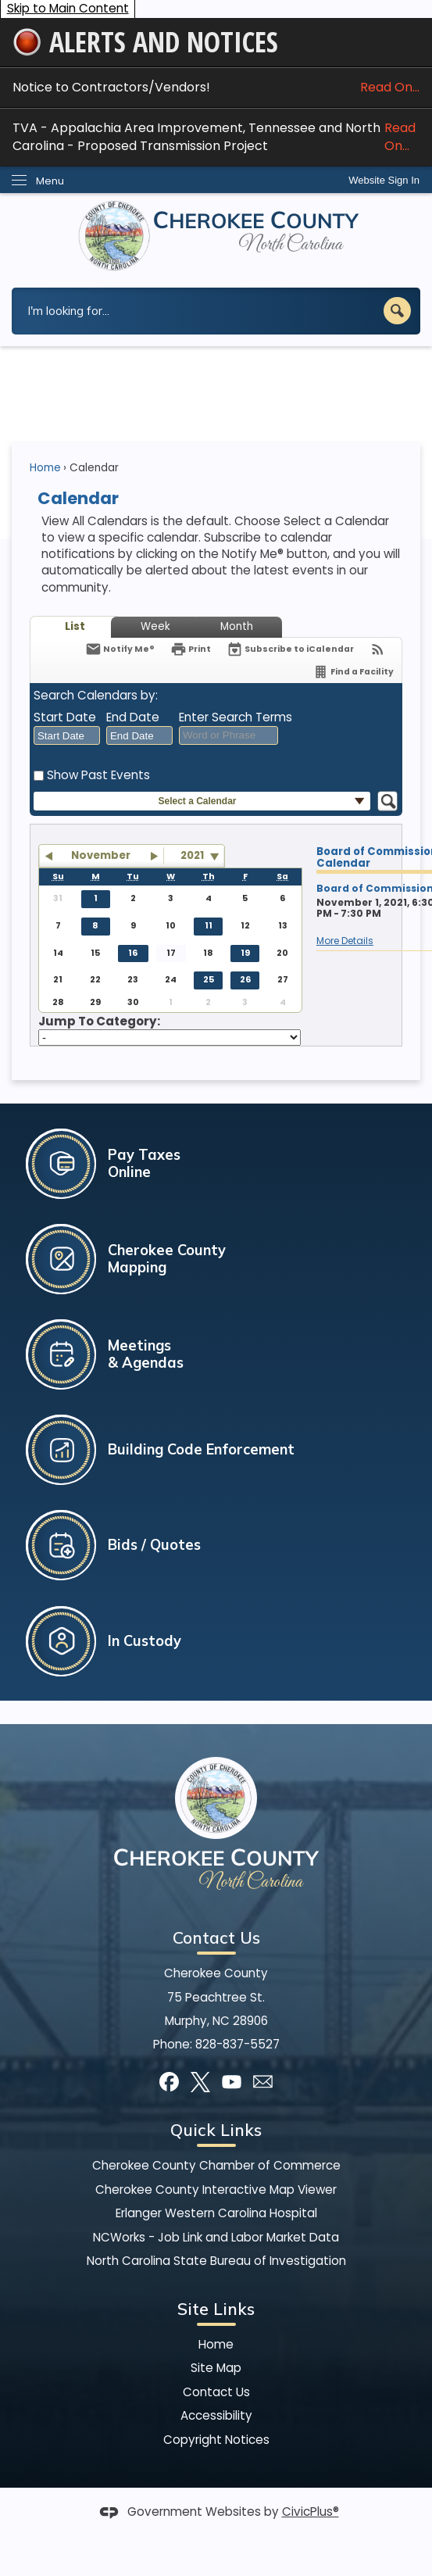 The height and width of the screenshot is (2576, 432). I want to click on [X graphic], so click(200, 2081).